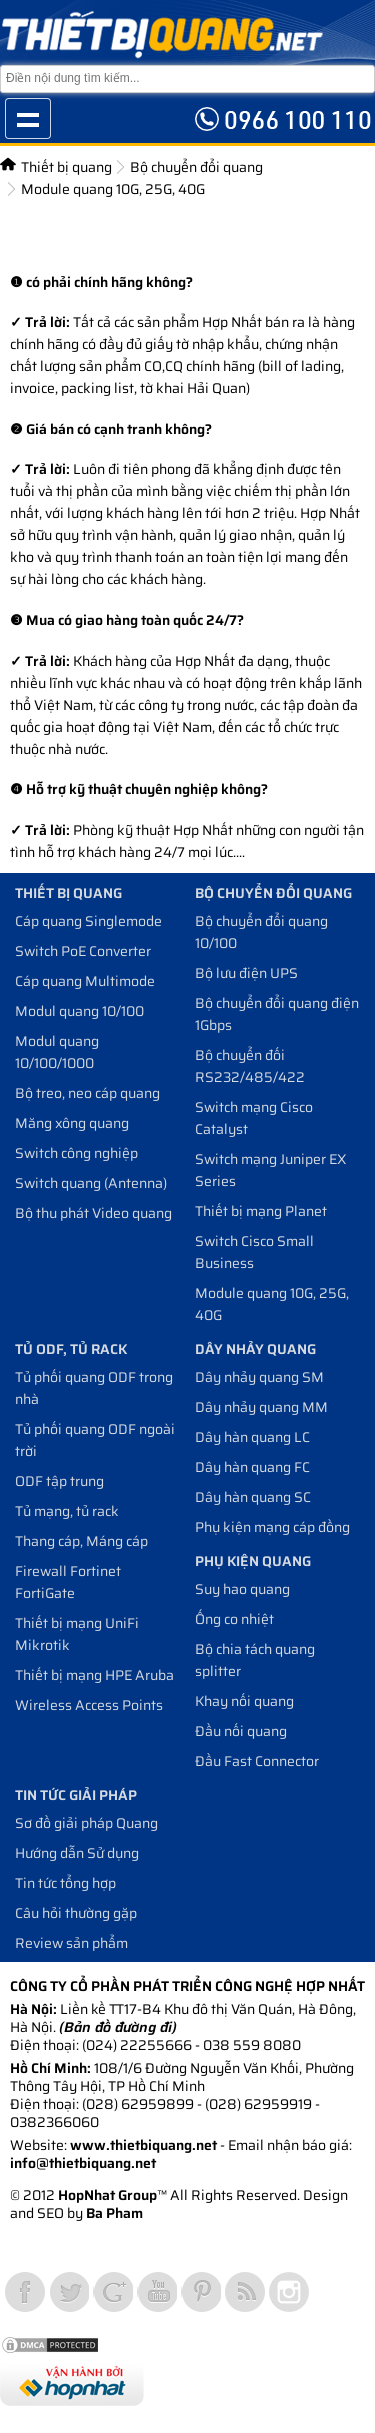  What do you see at coordinates (65, 1883) in the screenshot?
I see `Tin tức tổng hợp` at bounding box center [65, 1883].